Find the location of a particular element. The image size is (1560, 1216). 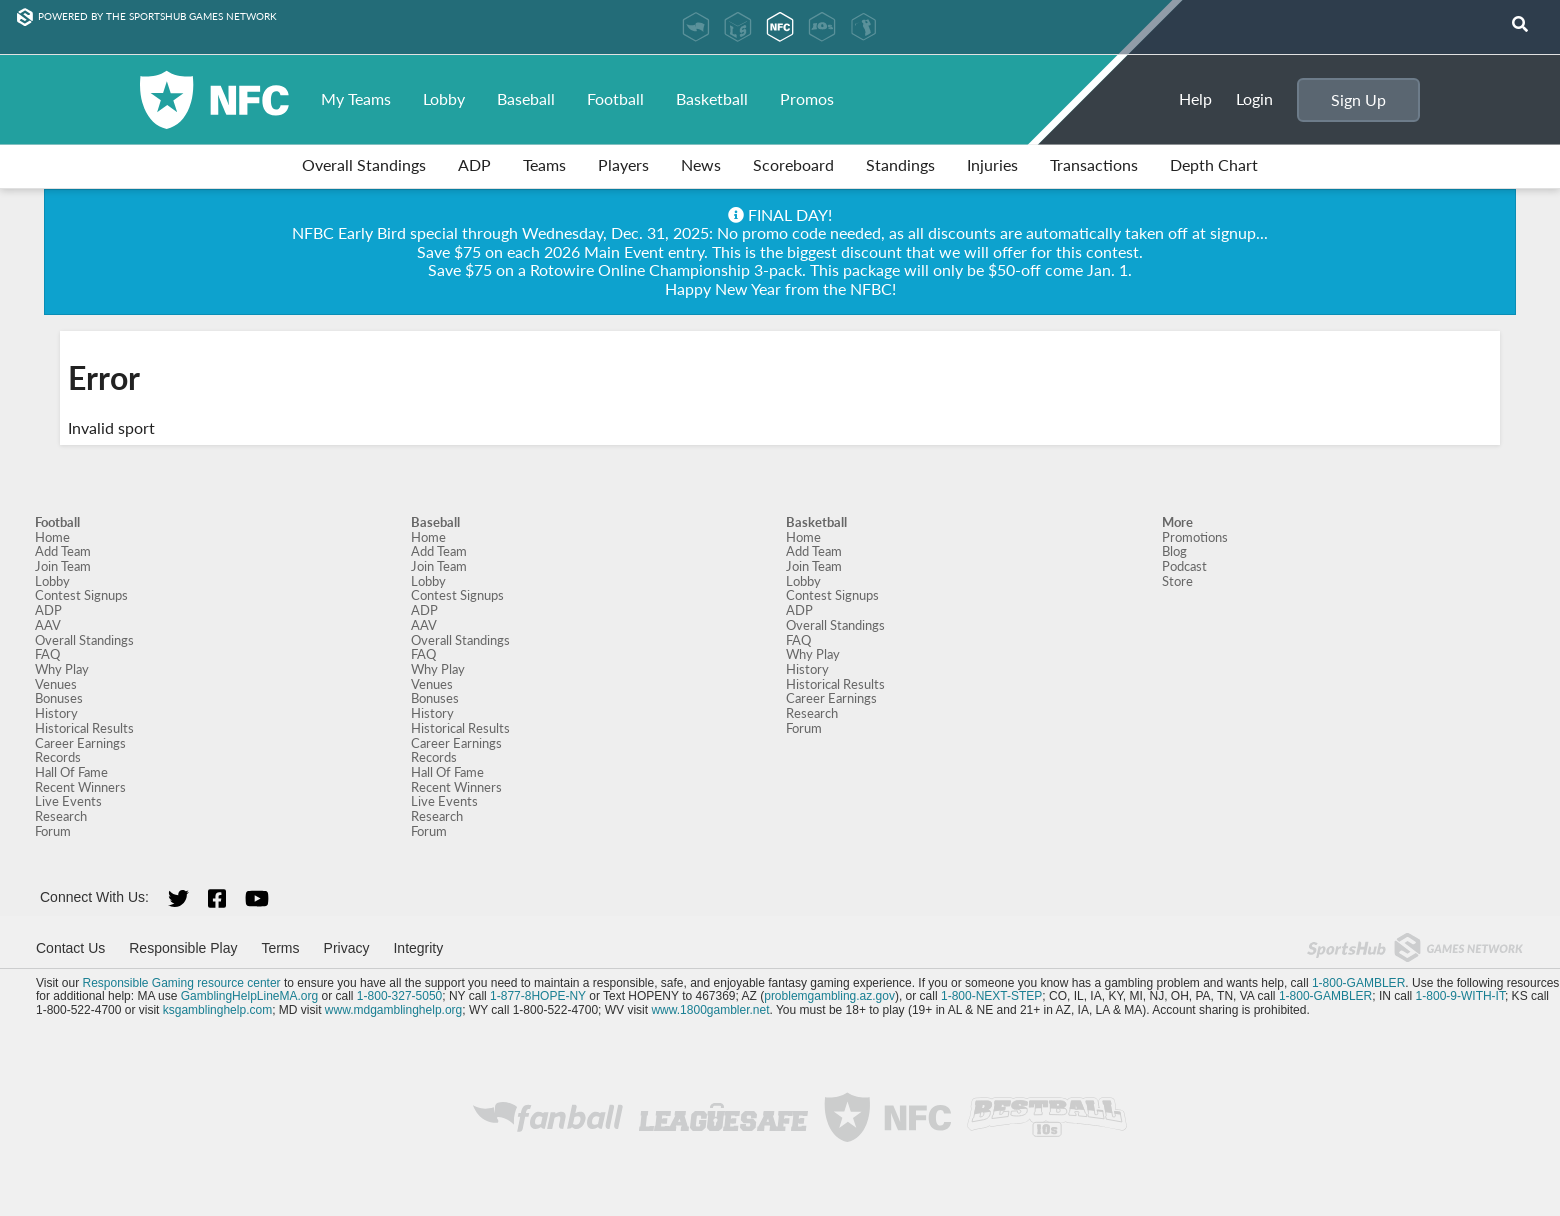

www.1800gambler.net is located at coordinates (710, 1010).